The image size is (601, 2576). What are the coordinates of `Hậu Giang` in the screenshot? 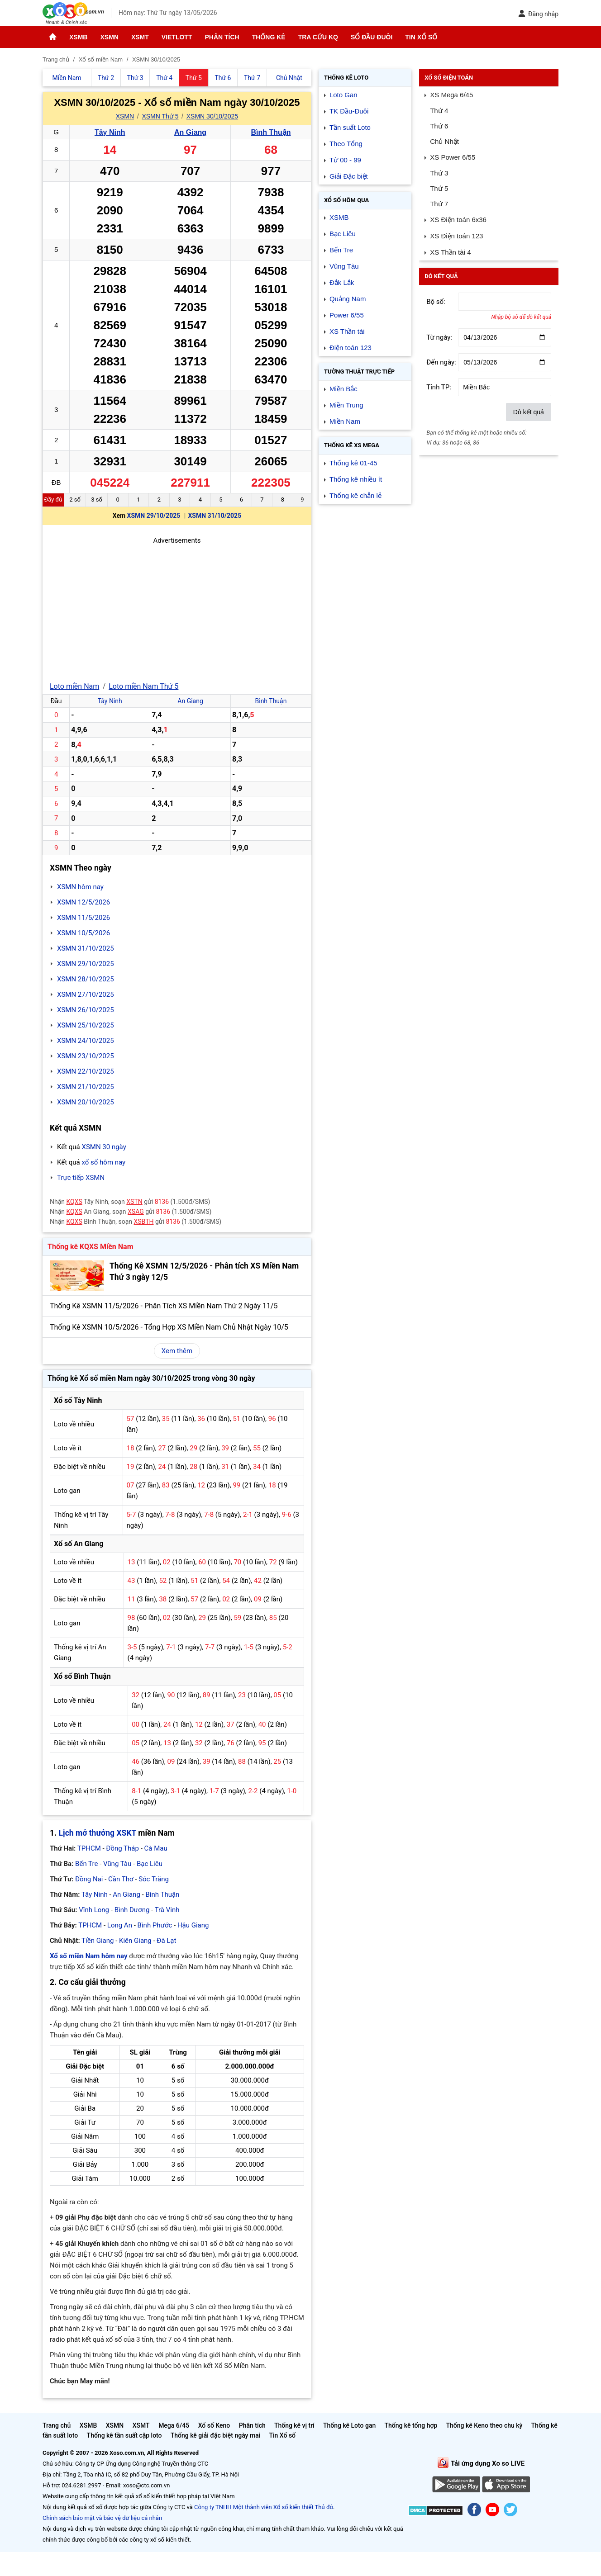 It's located at (193, 1925).